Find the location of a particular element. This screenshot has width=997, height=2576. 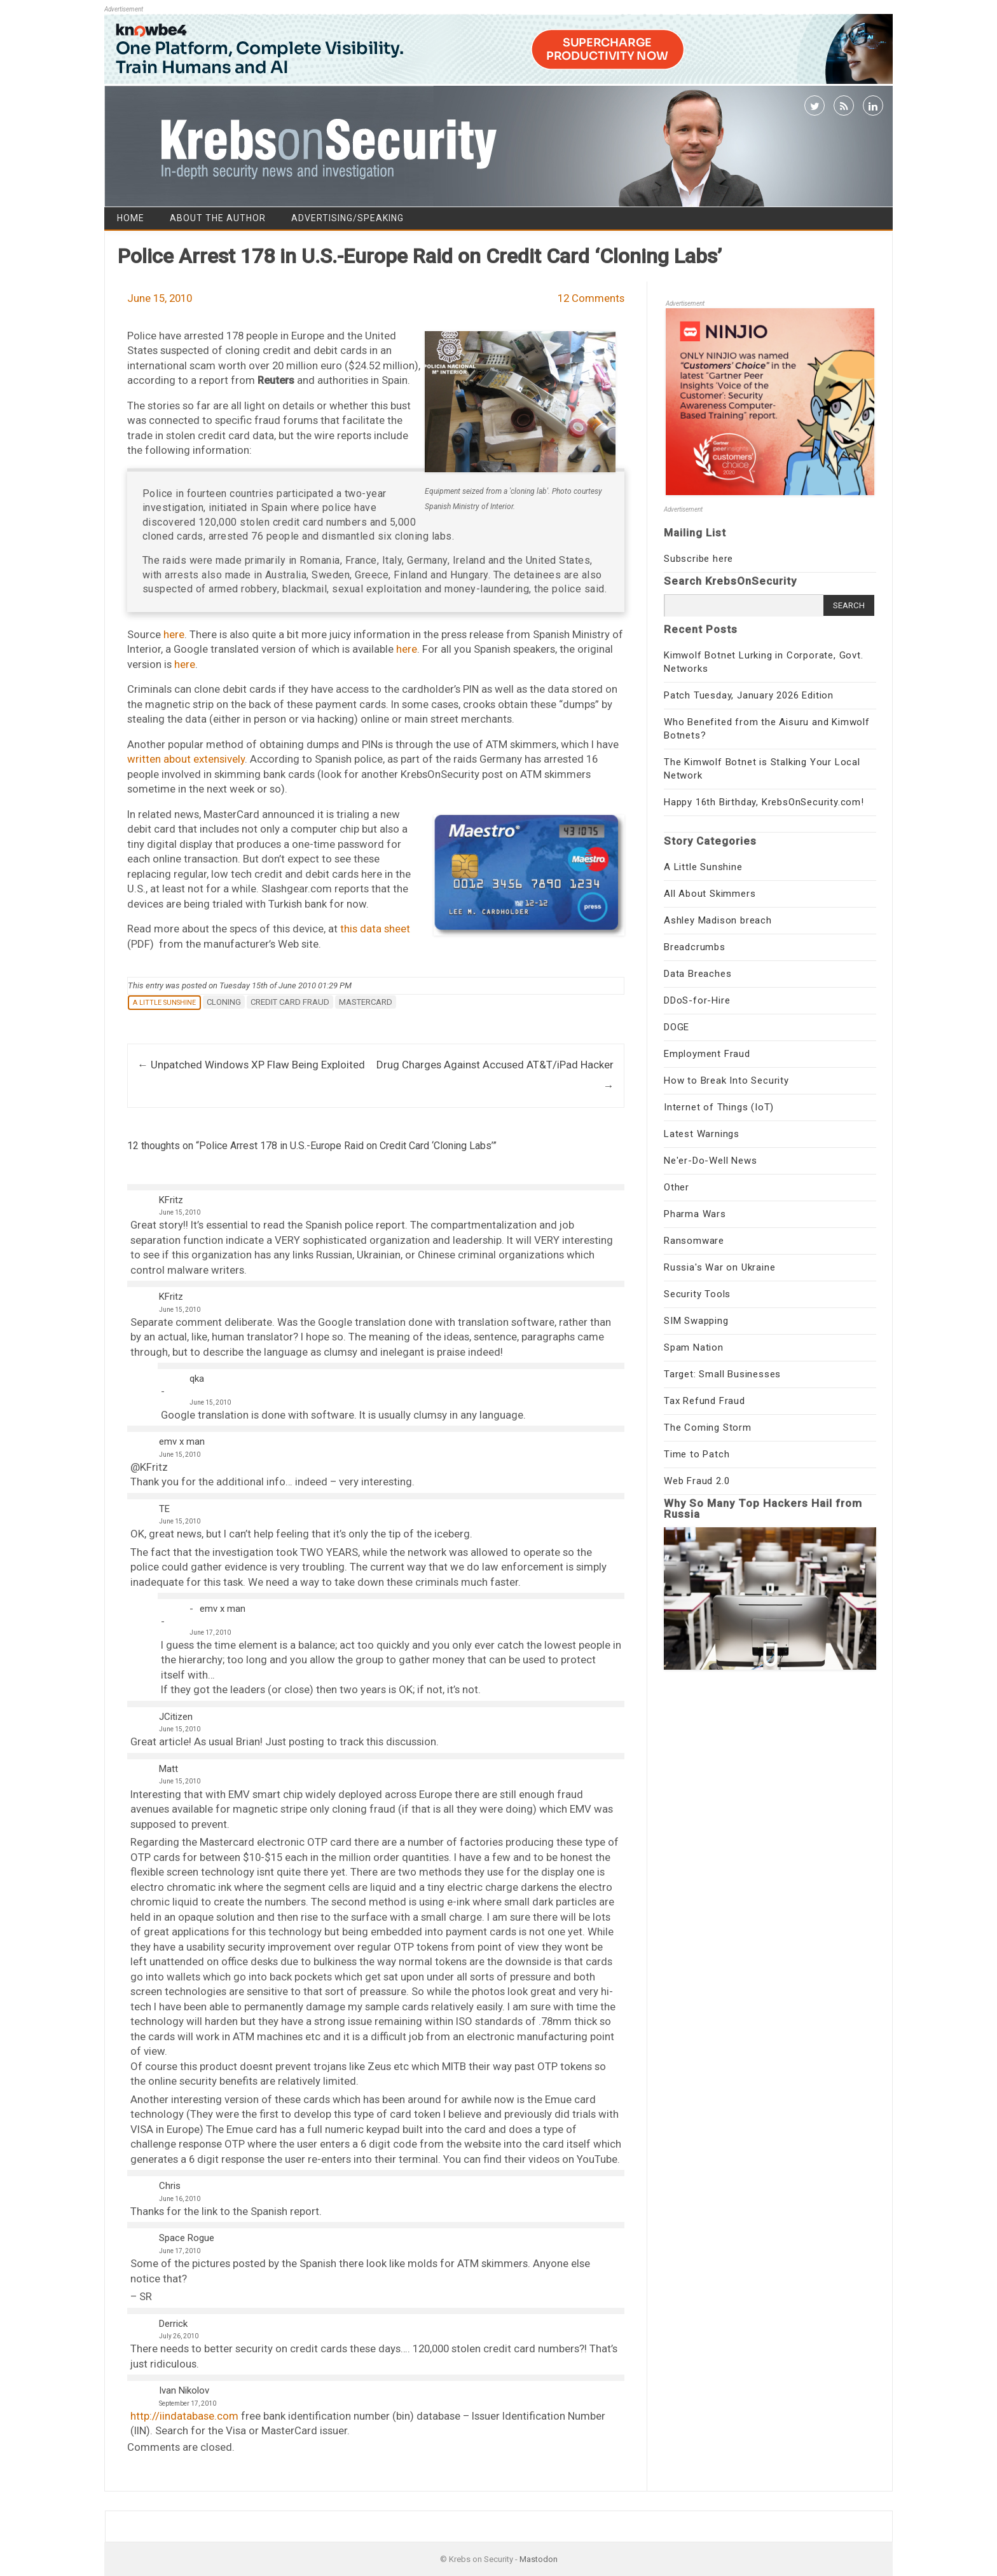

Ashley Madison breach is located at coordinates (718, 920).